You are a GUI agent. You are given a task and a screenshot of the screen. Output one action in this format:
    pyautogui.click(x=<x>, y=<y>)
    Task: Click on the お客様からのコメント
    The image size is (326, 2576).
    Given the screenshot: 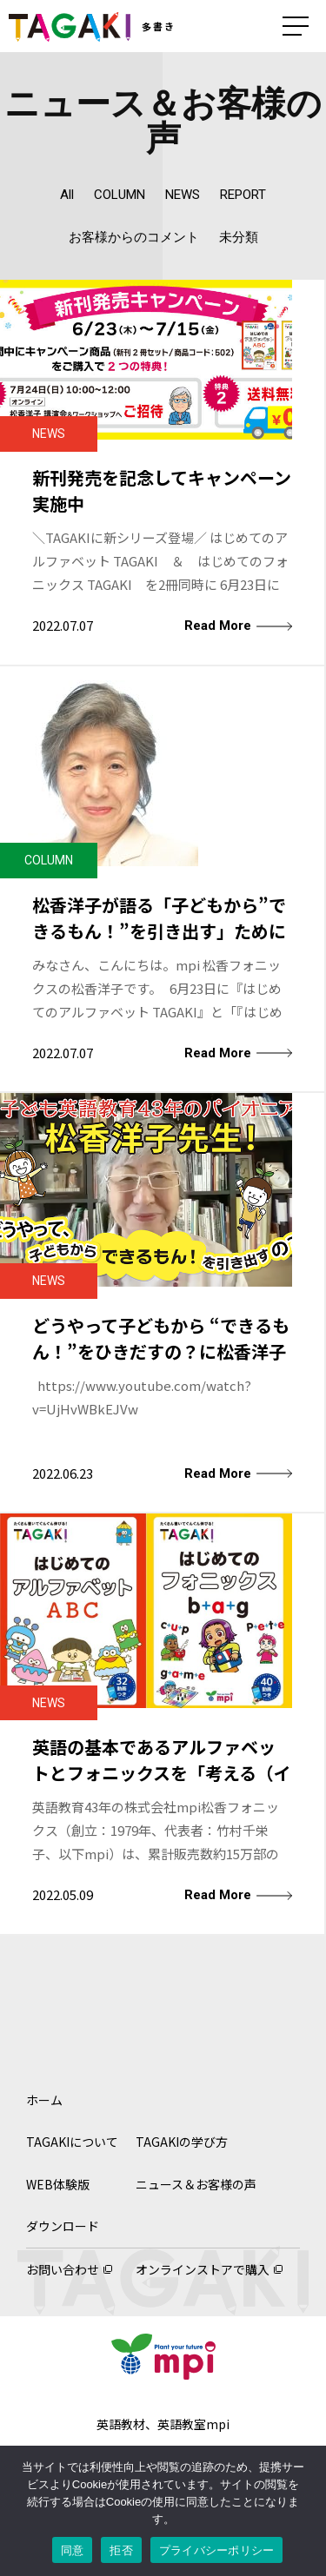 What is the action you would take?
    pyautogui.click(x=134, y=237)
    